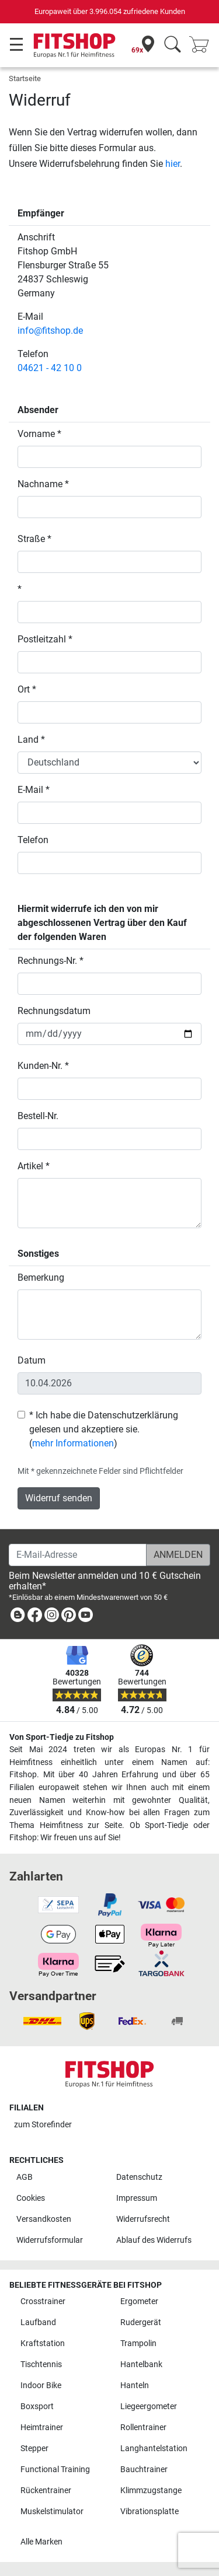 This screenshot has width=219, height=2576. Describe the element at coordinates (45, 639) in the screenshot. I see `Postleitzahl *` at that location.